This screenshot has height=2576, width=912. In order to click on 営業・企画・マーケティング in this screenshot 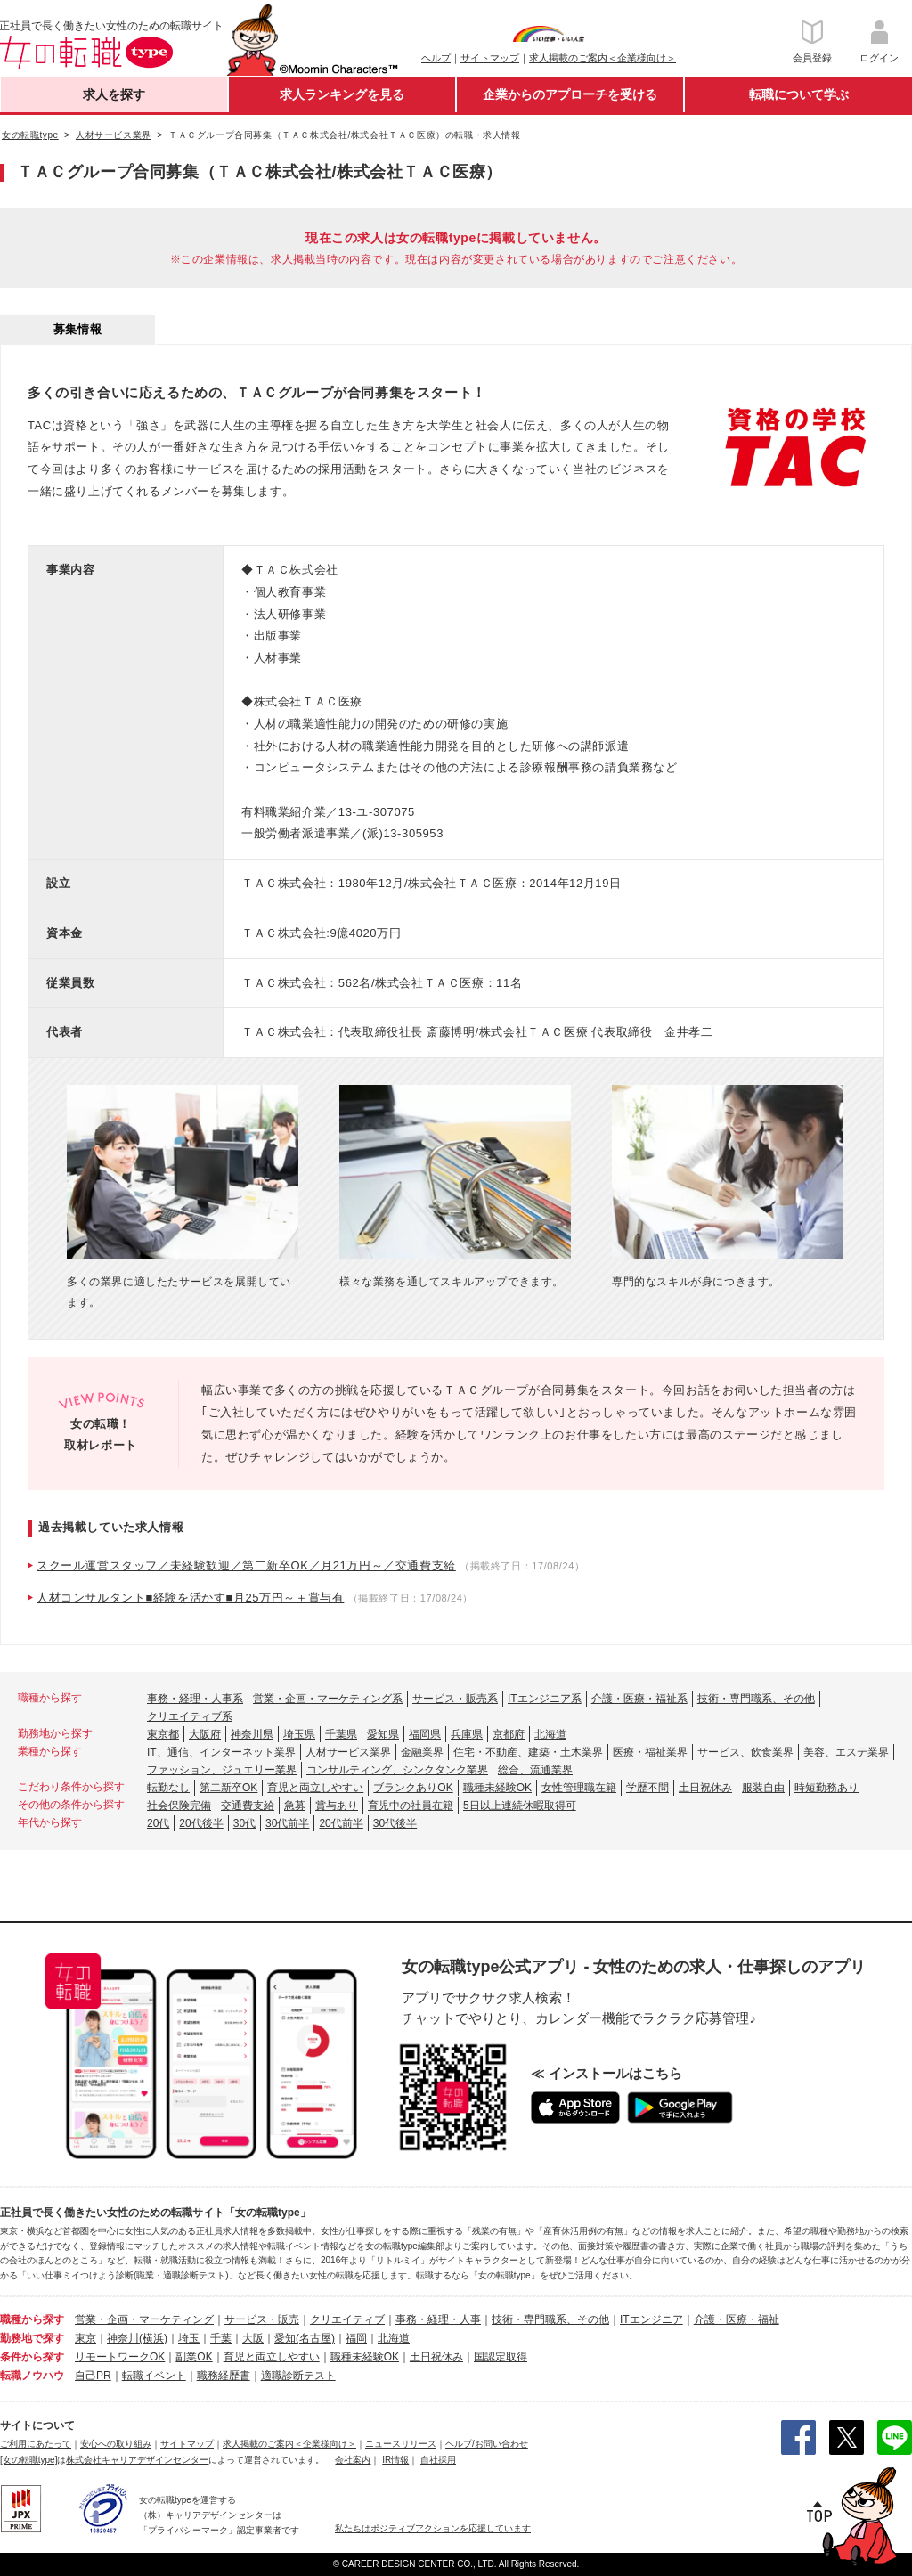, I will do `click(144, 2319)`.